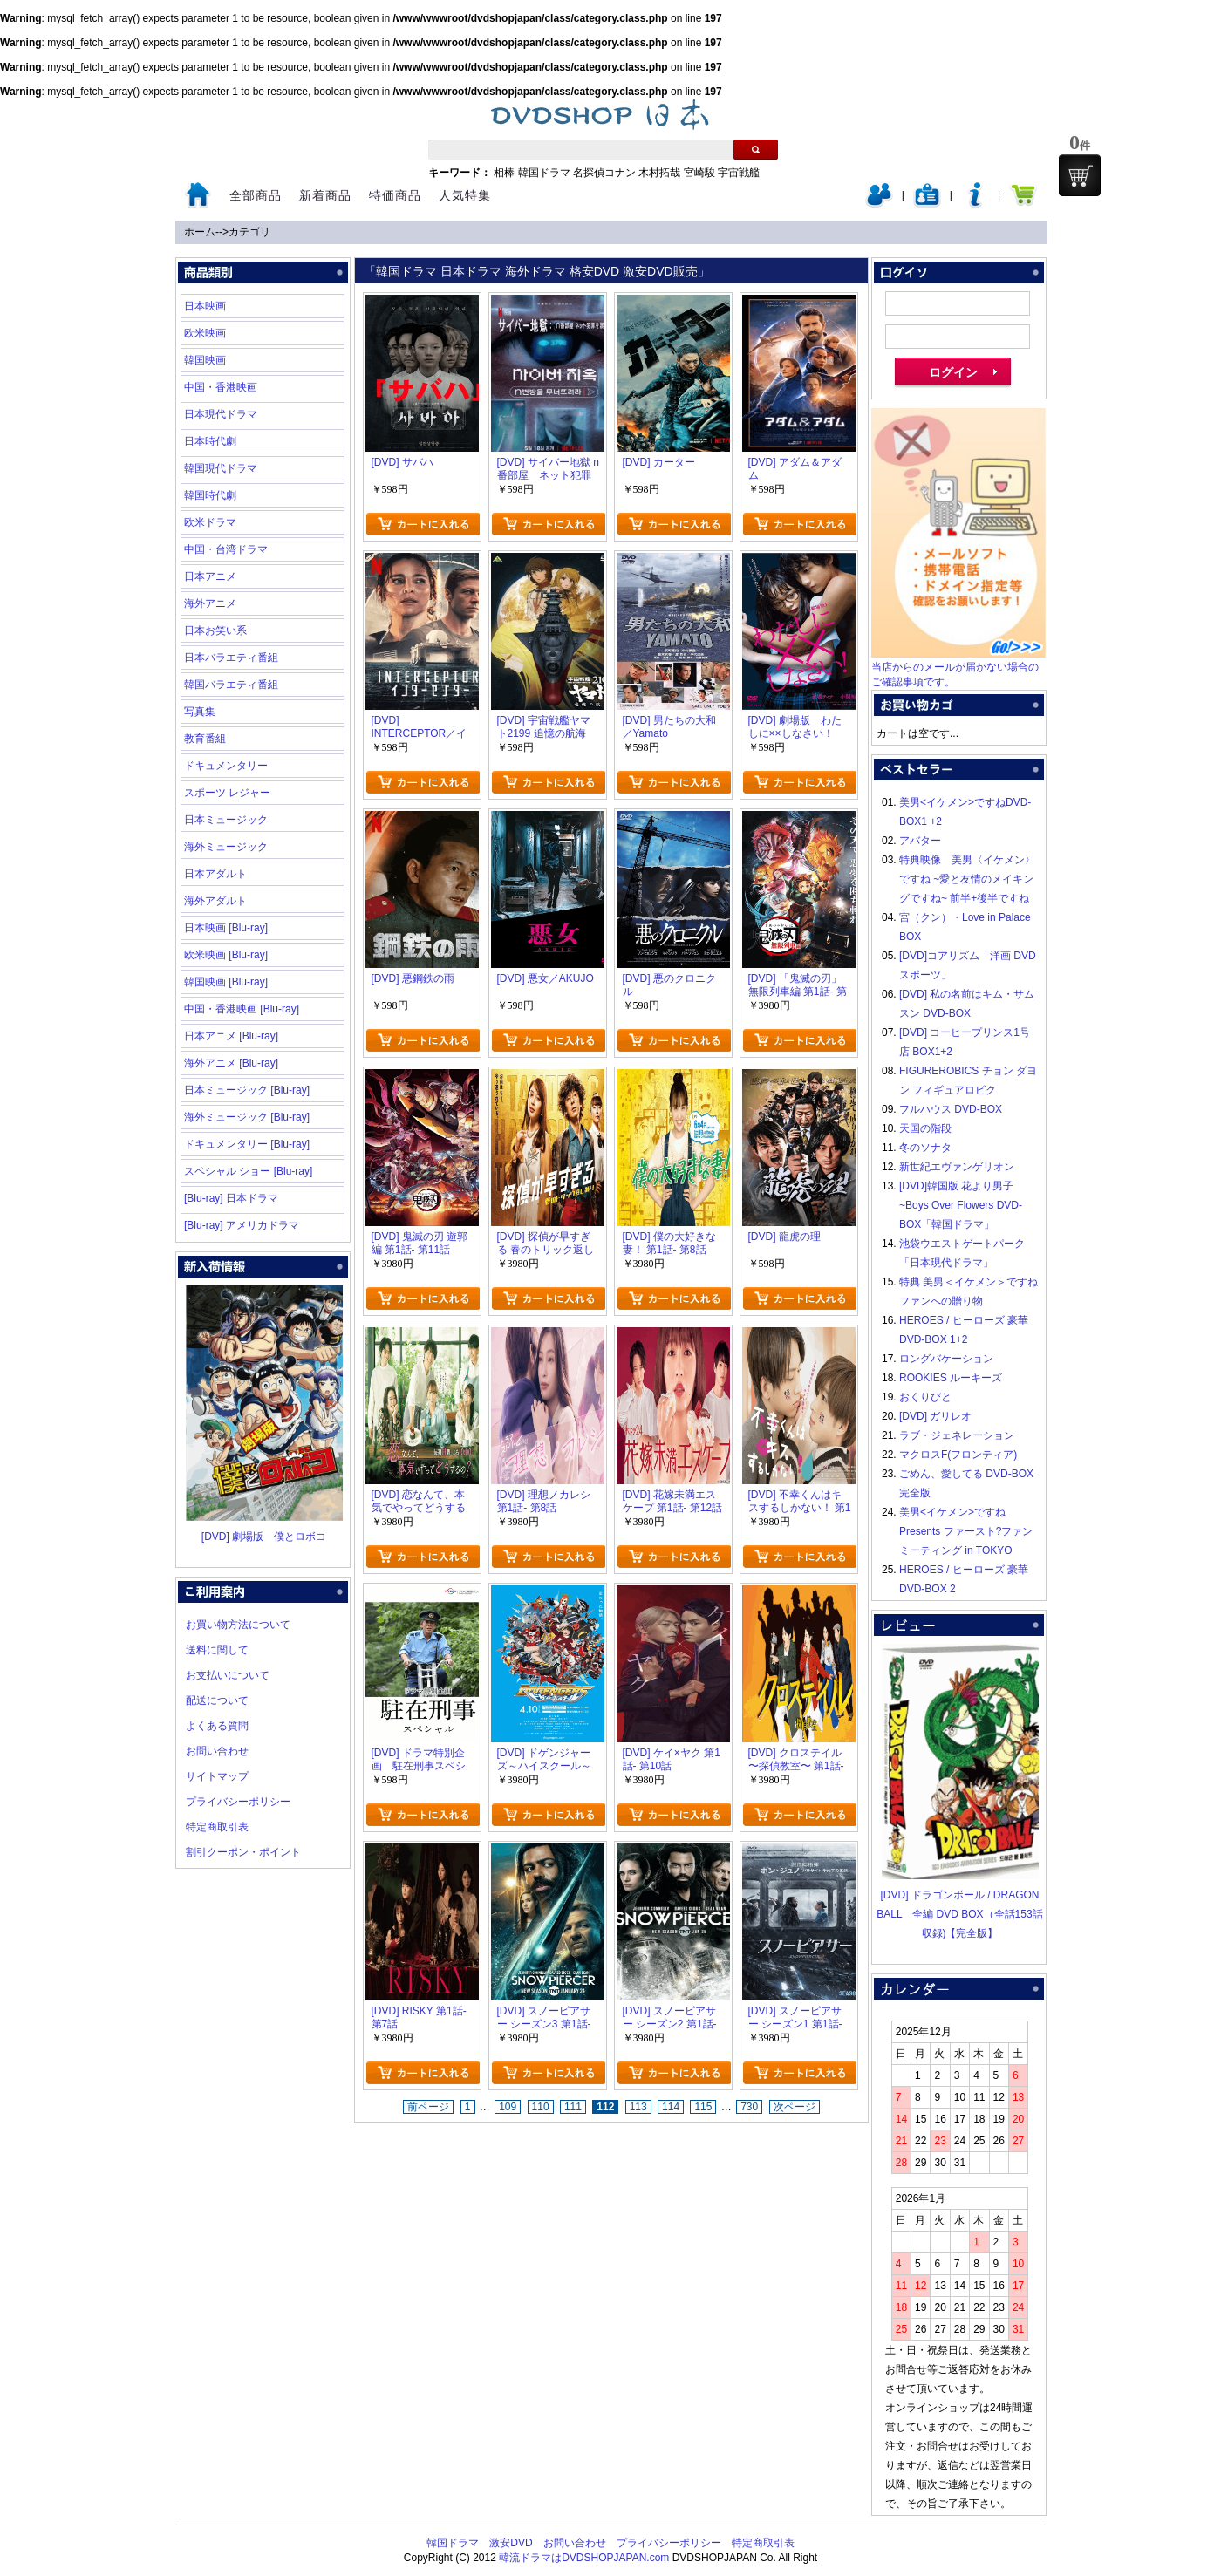  What do you see at coordinates (238, 1625) in the screenshot?
I see `お買い物方法について` at bounding box center [238, 1625].